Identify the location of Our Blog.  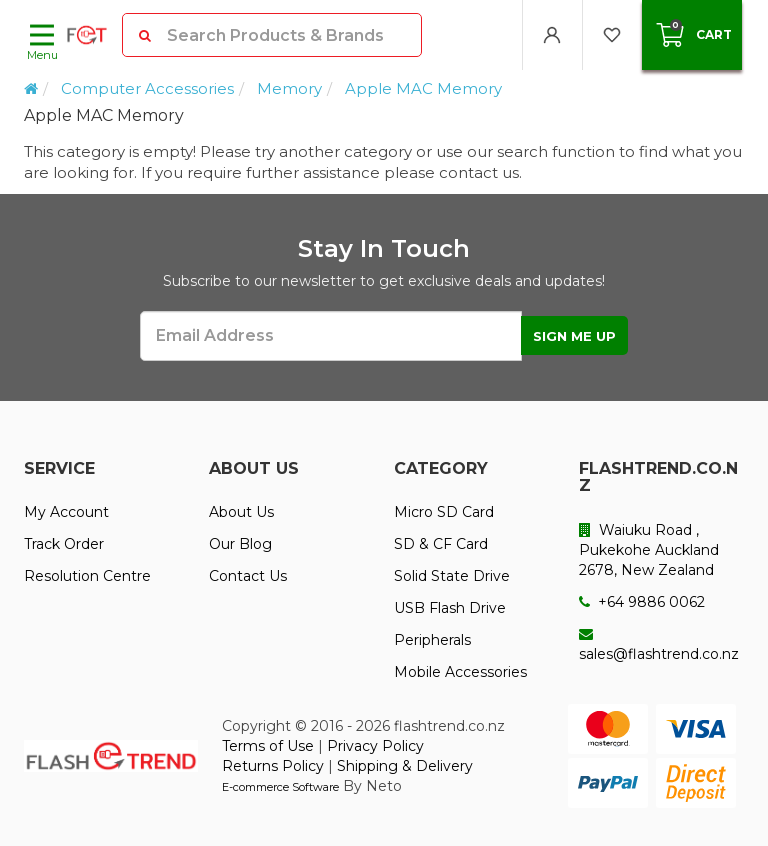
(240, 544).